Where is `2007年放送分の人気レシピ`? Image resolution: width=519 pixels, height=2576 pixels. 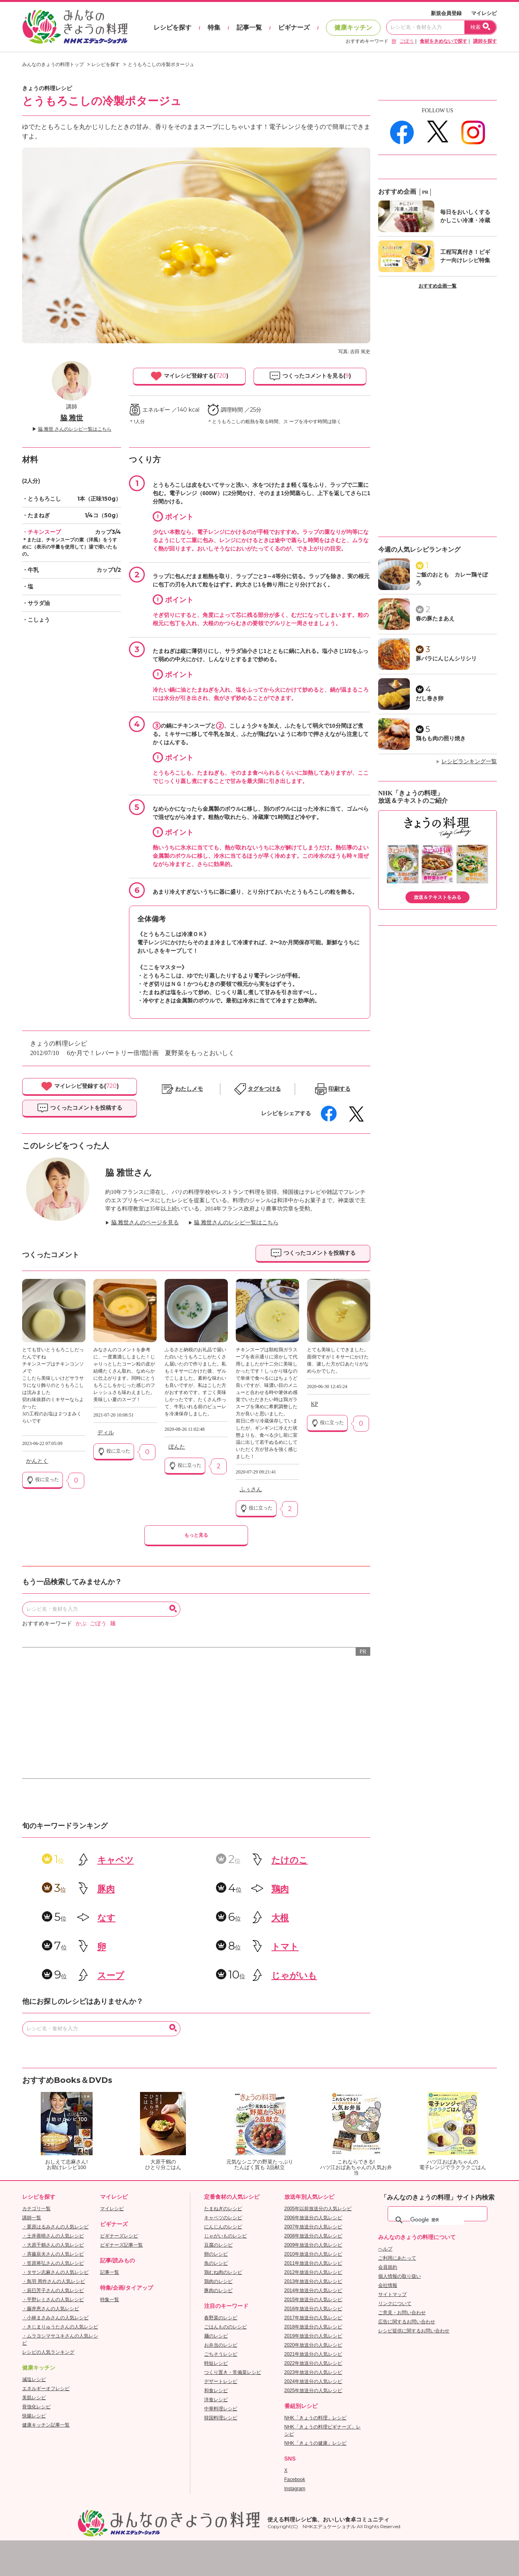 2007年放送分の人気レシピ is located at coordinates (313, 2227).